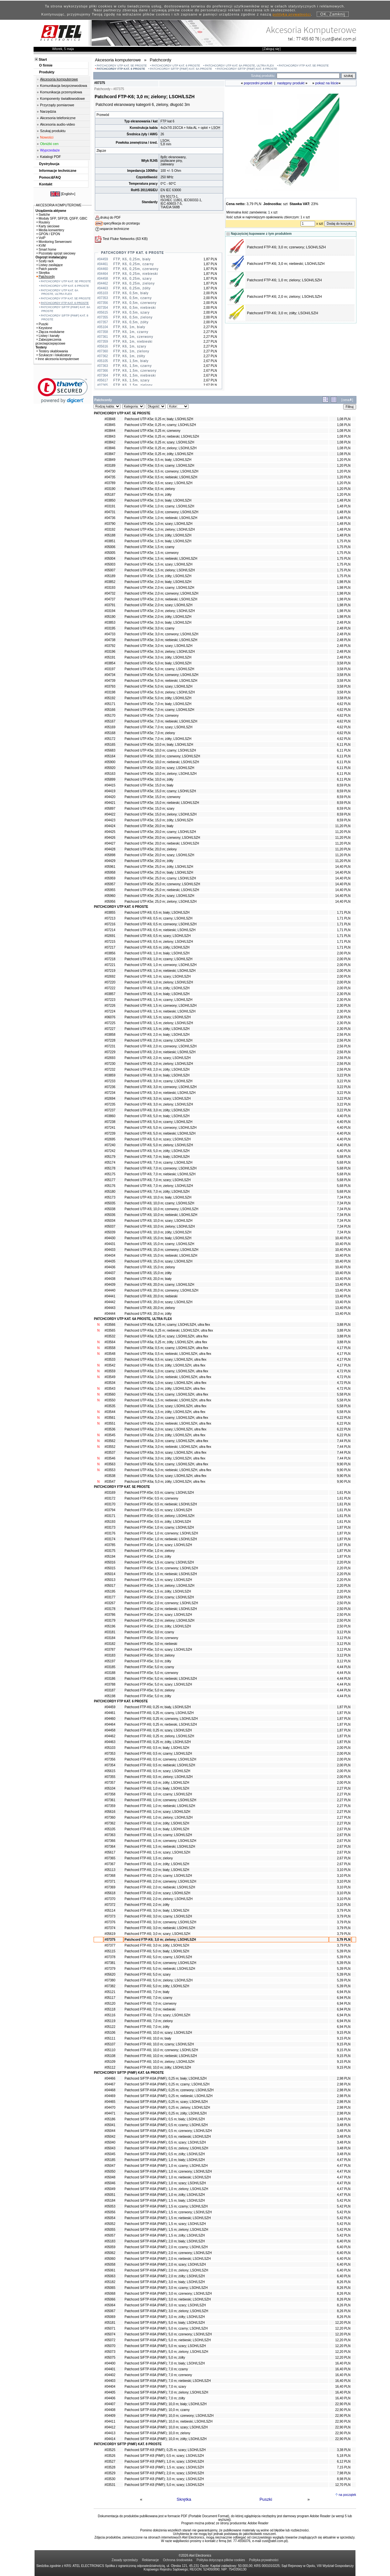 The width and height of the screenshot is (390, 2576). Describe the element at coordinates (157, 988) in the screenshot. I see `Patchcord UTP-K6; 1,0 m; żółty; LSOH/LSZH` at that location.